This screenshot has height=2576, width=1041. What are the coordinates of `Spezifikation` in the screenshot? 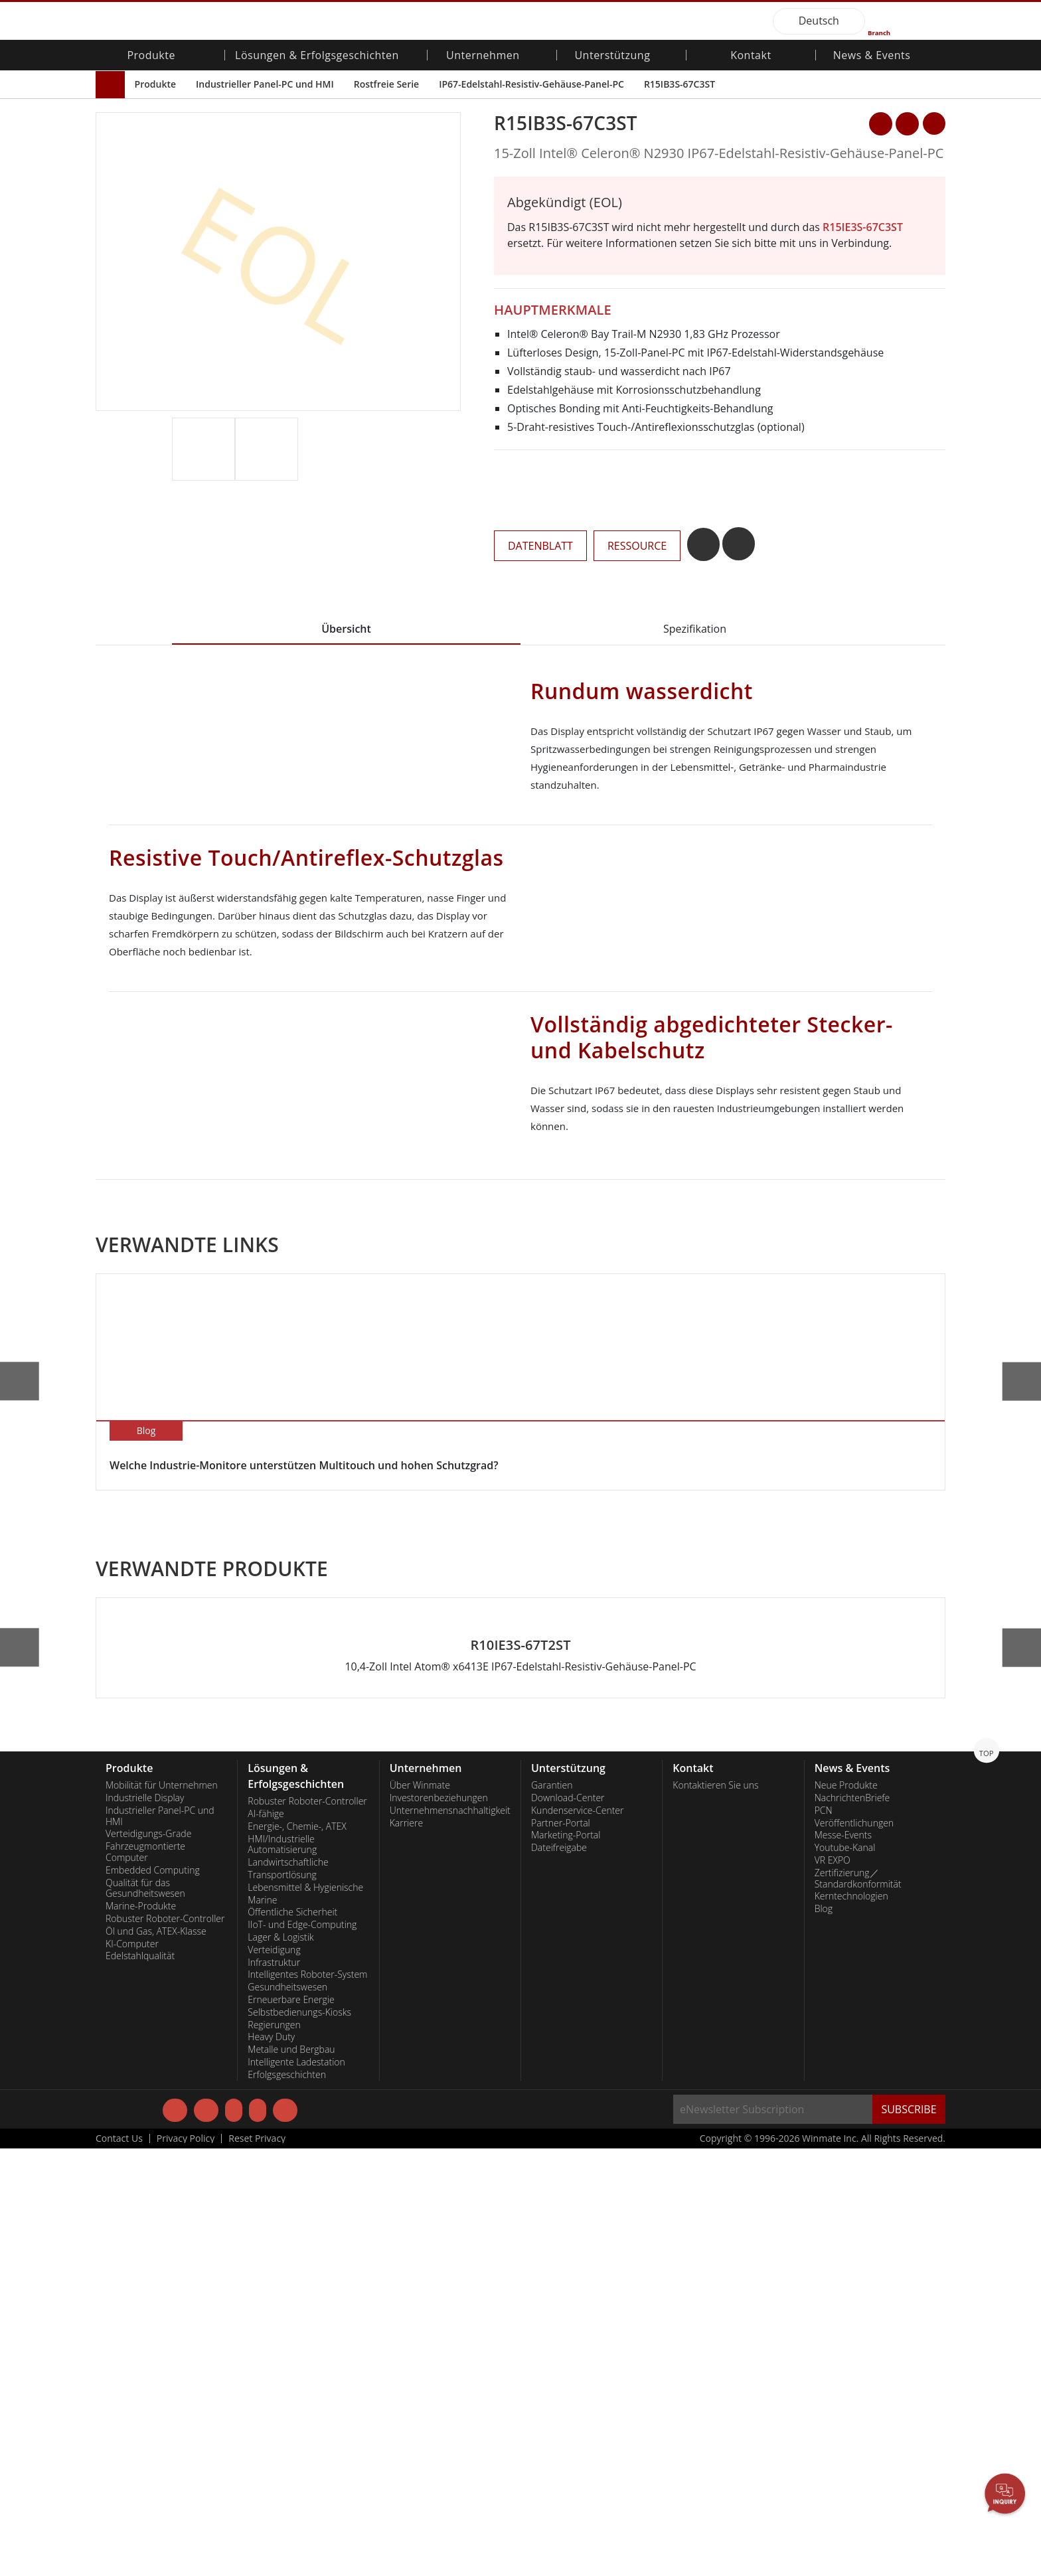 It's located at (694, 628).